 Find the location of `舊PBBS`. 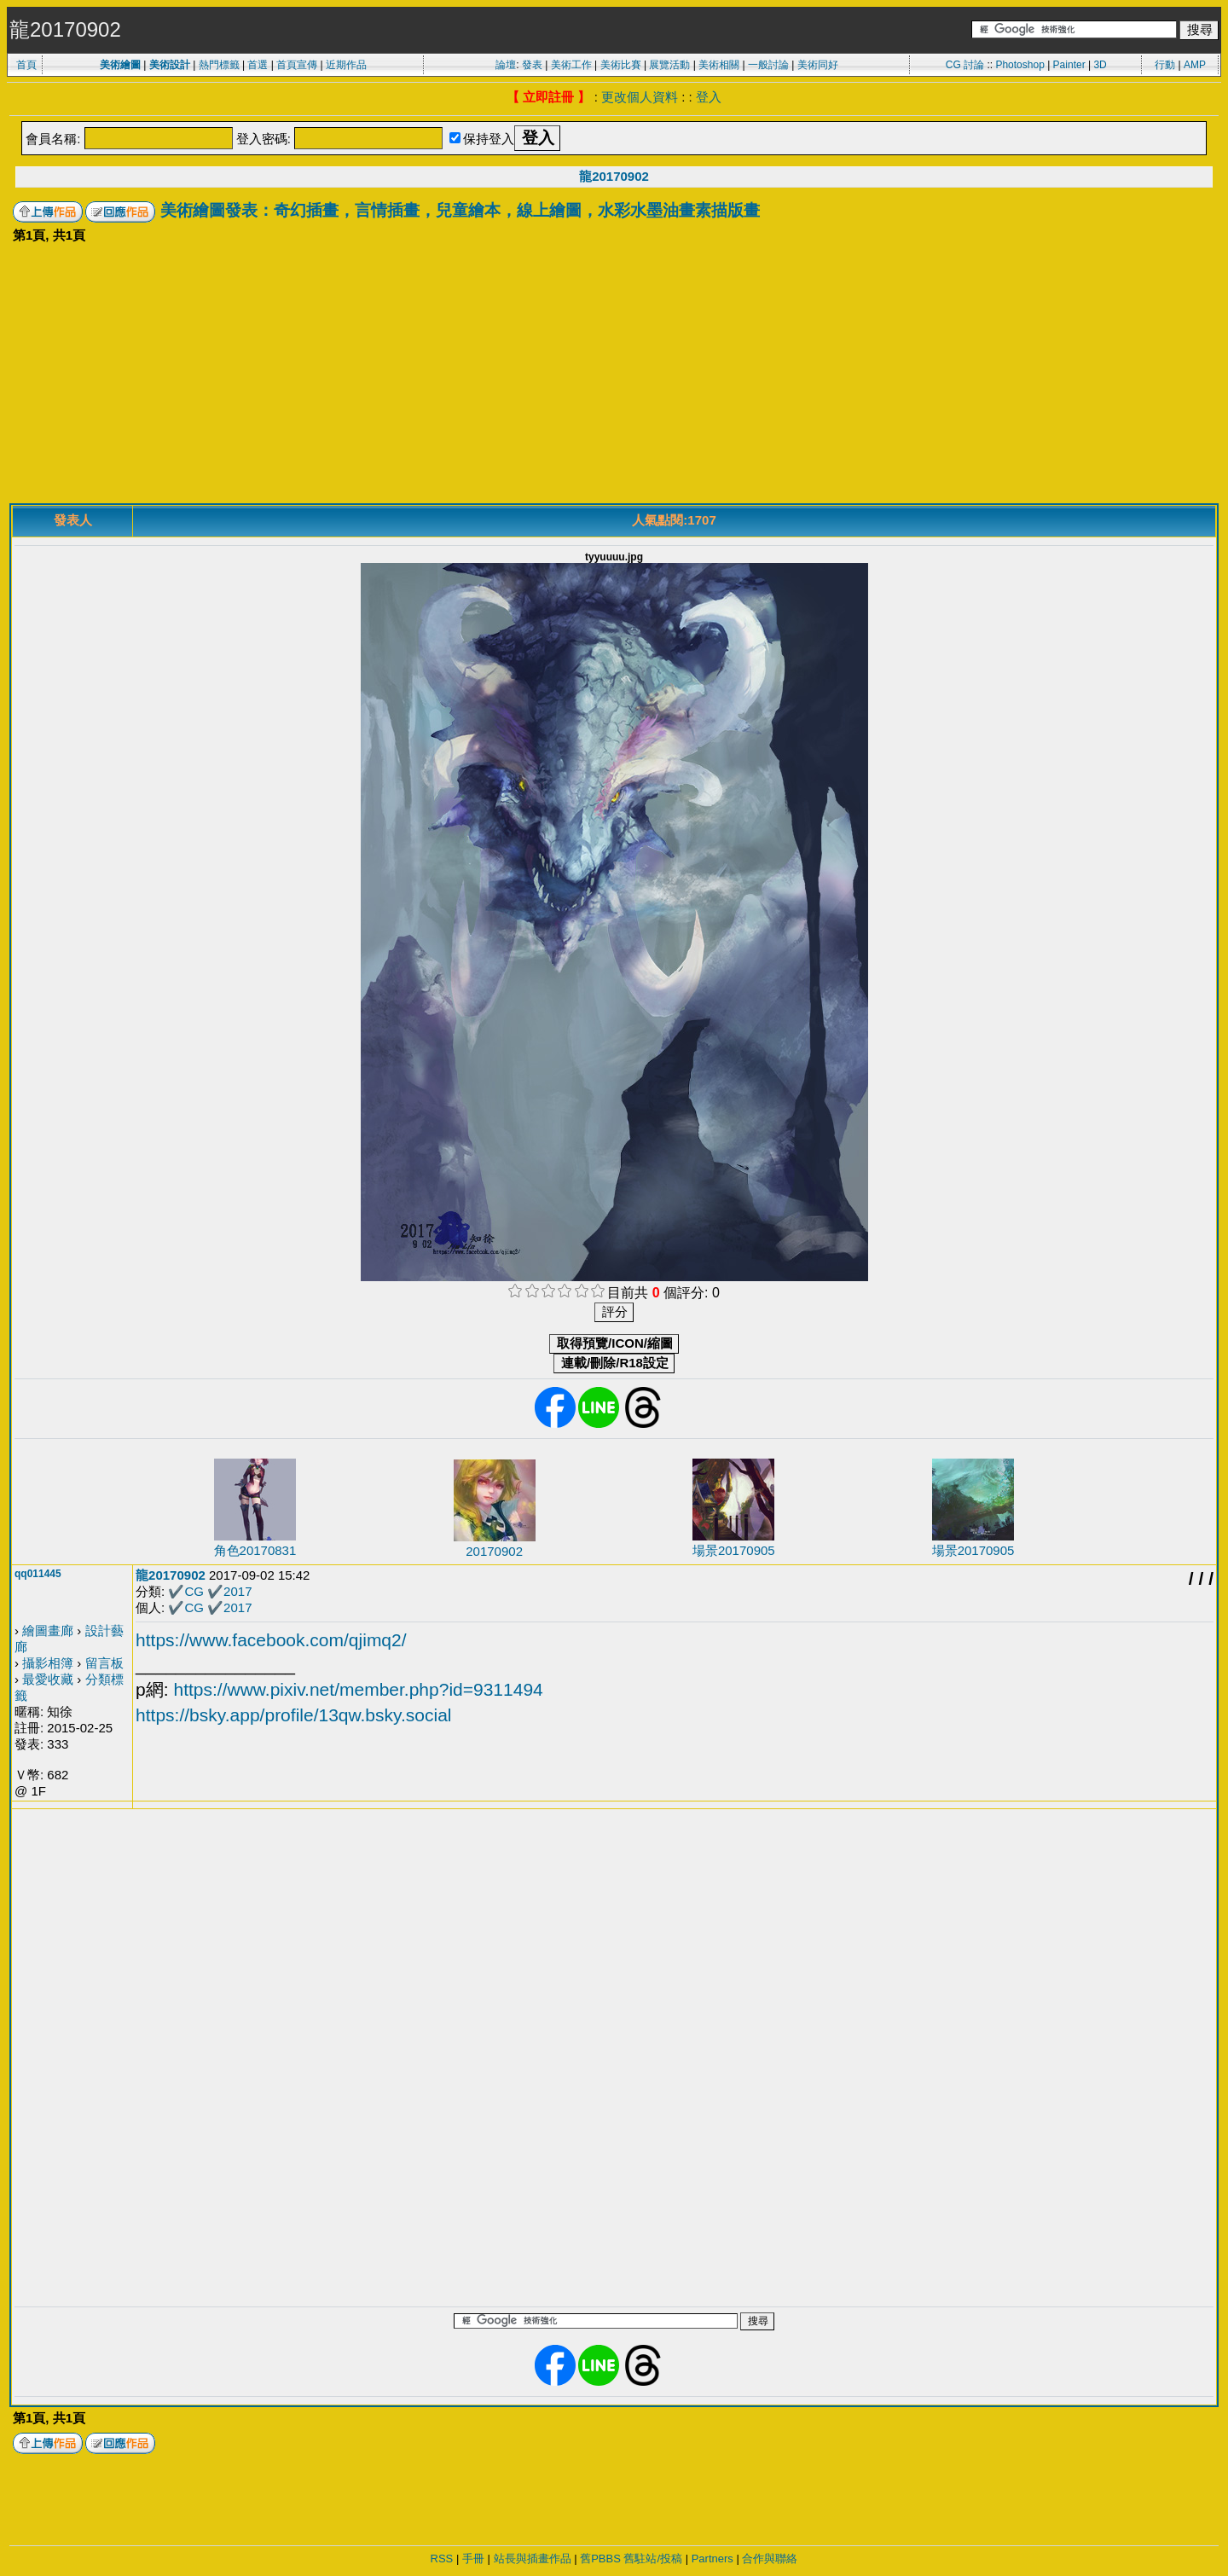

舊PBBS is located at coordinates (600, 2558).